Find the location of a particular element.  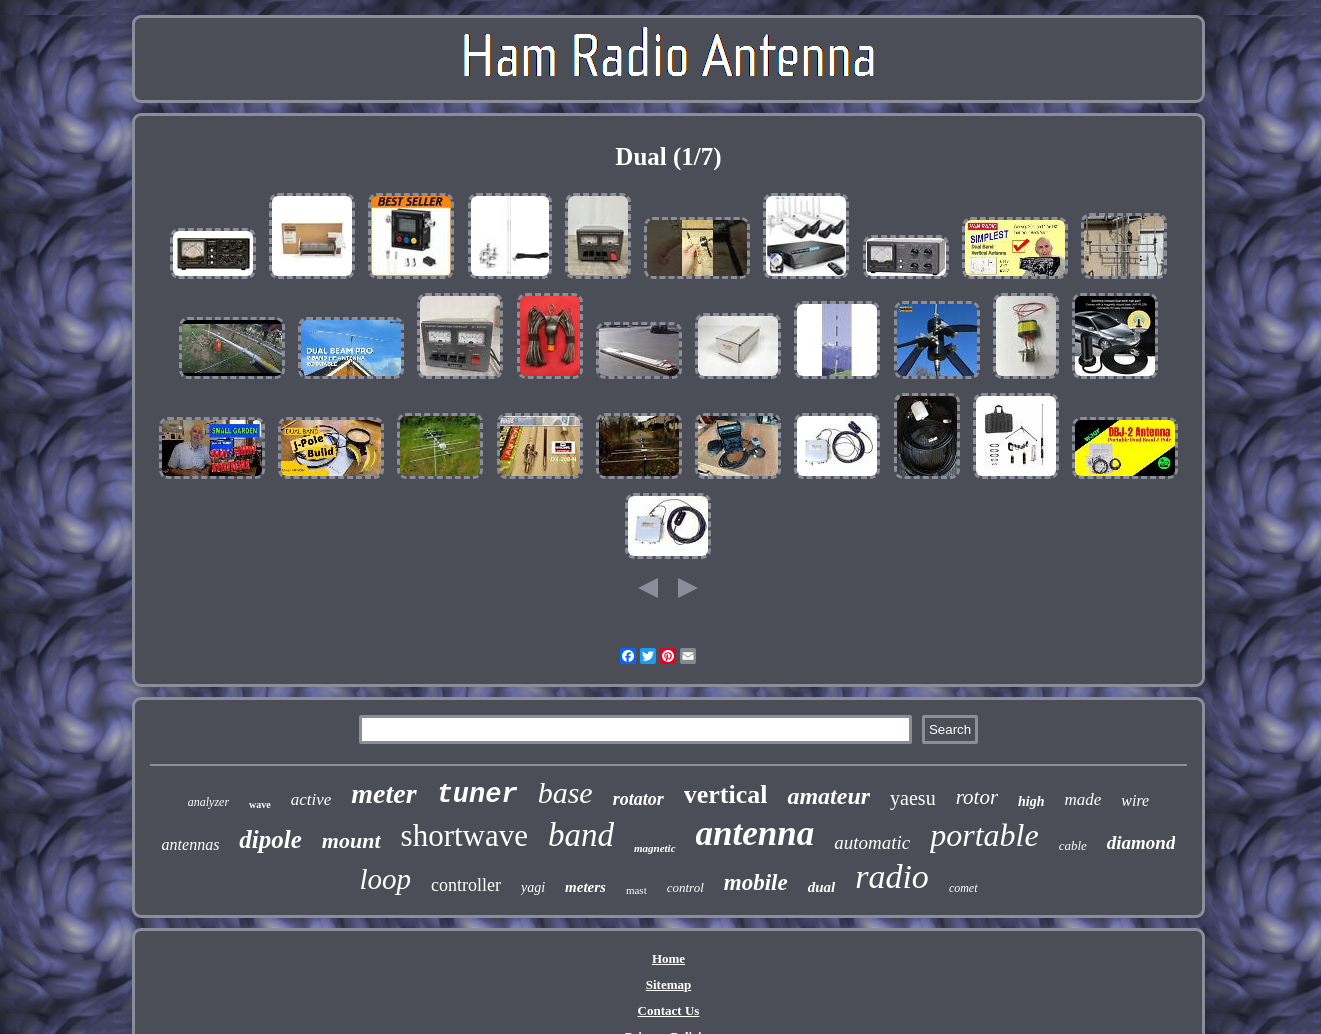

comet is located at coordinates (963, 888).